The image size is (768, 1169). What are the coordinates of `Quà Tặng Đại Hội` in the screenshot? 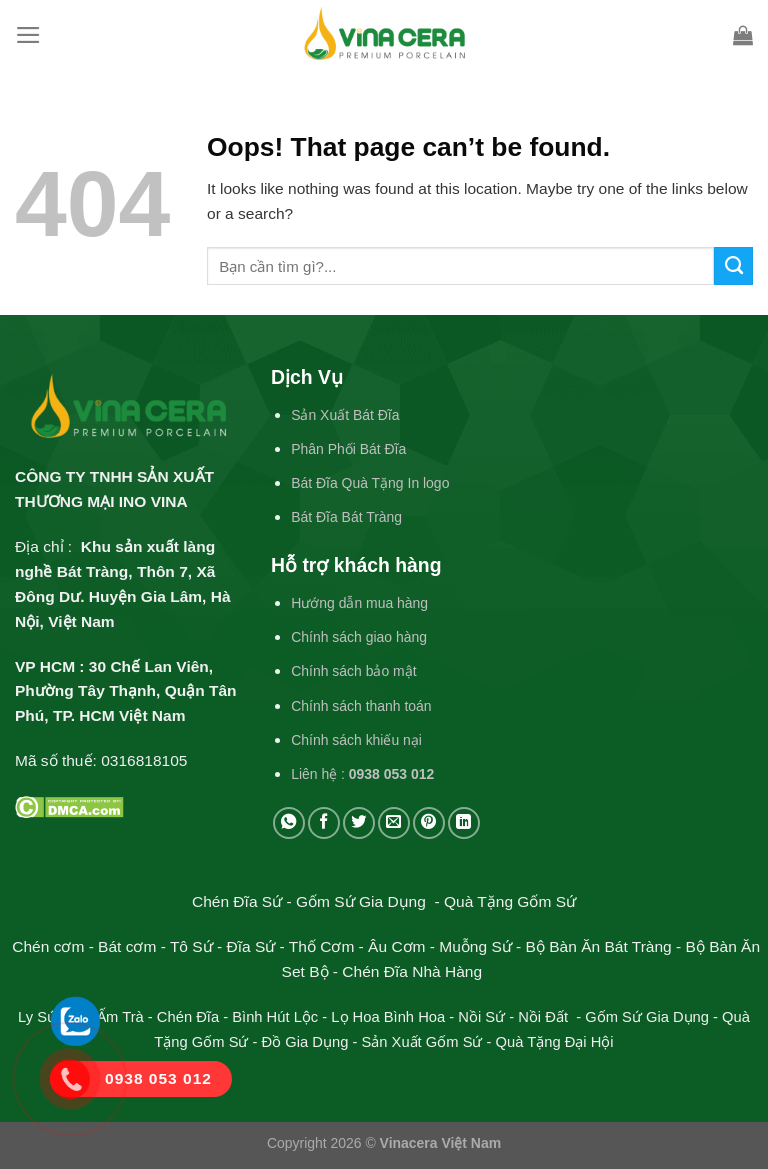 It's located at (555, 1042).